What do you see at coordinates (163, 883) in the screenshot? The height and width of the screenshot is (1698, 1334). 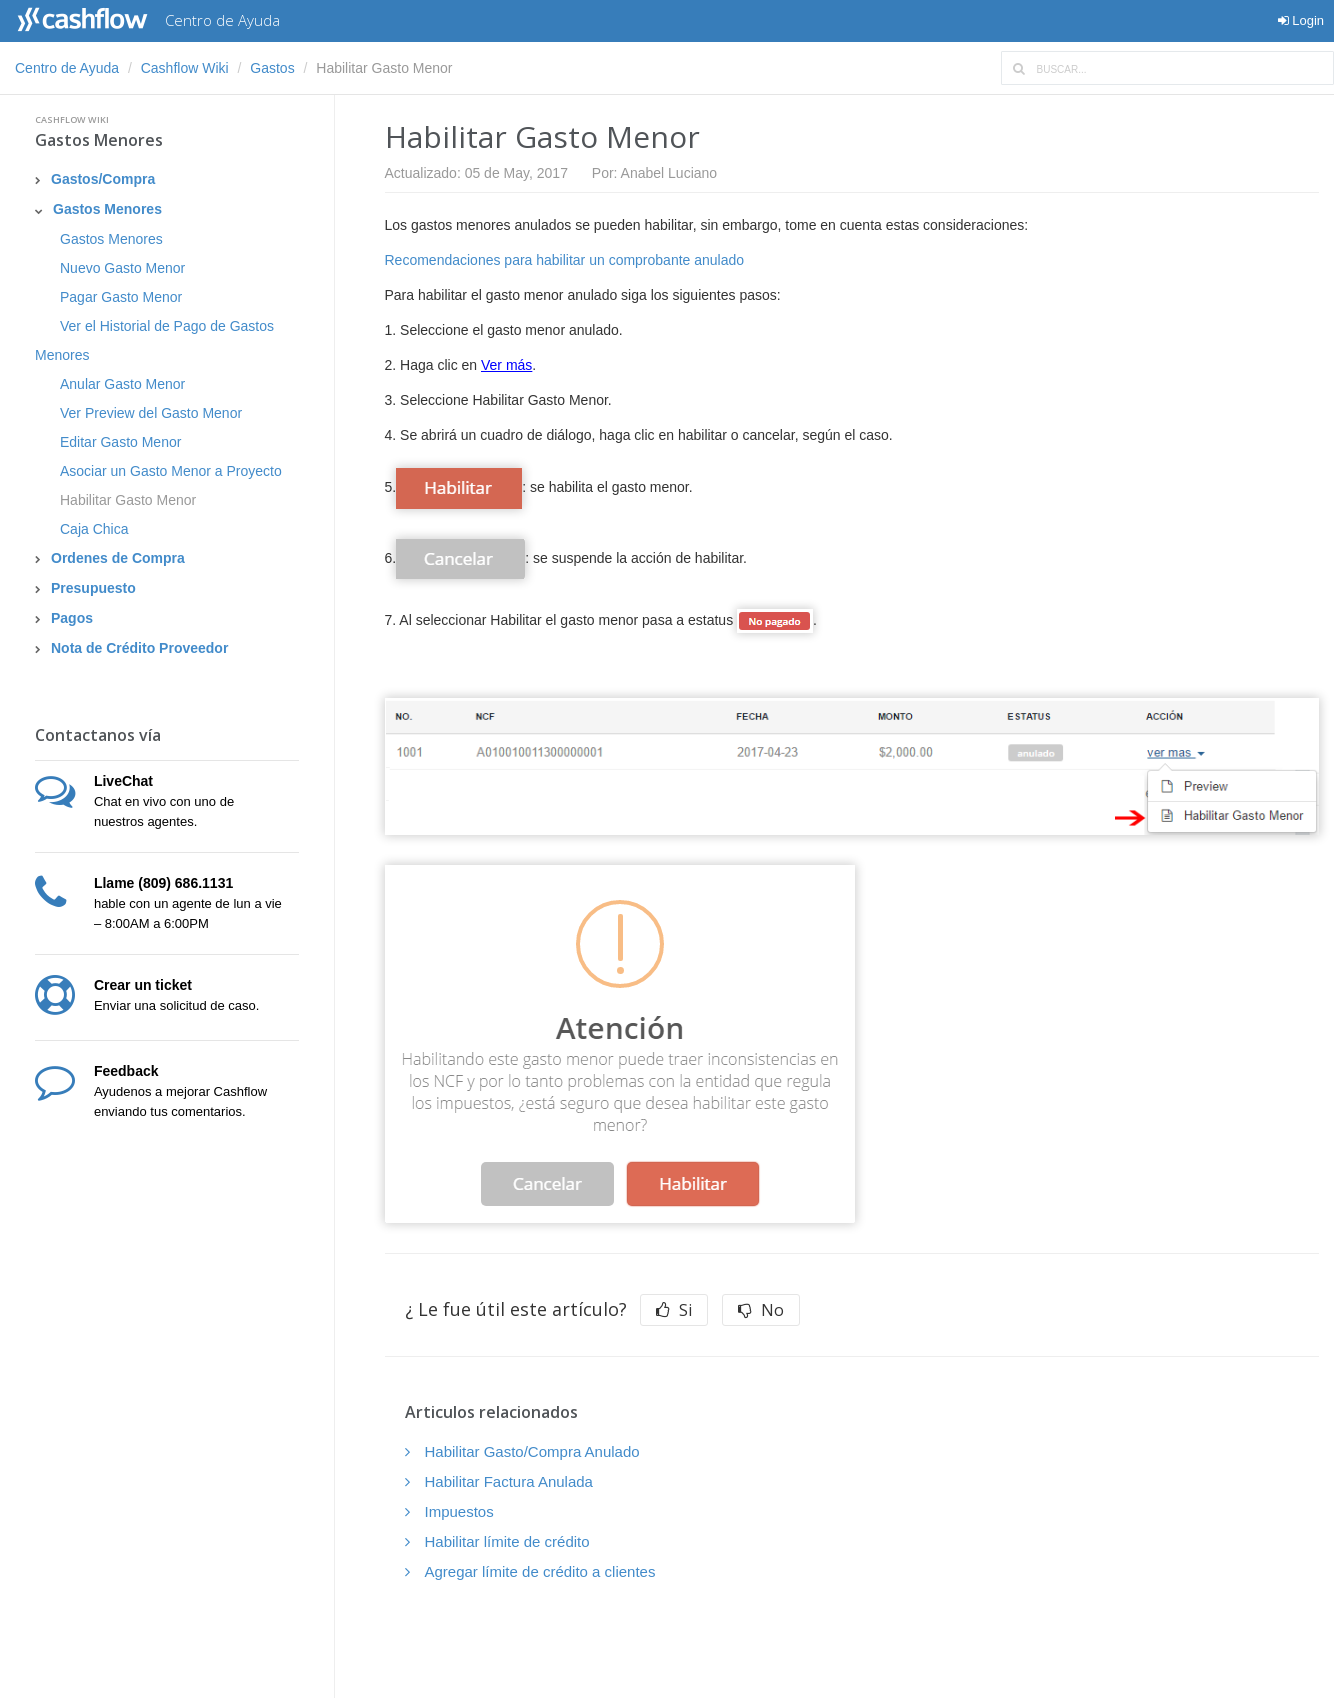 I see `Llame (809) 686.1131` at bounding box center [163, 883].